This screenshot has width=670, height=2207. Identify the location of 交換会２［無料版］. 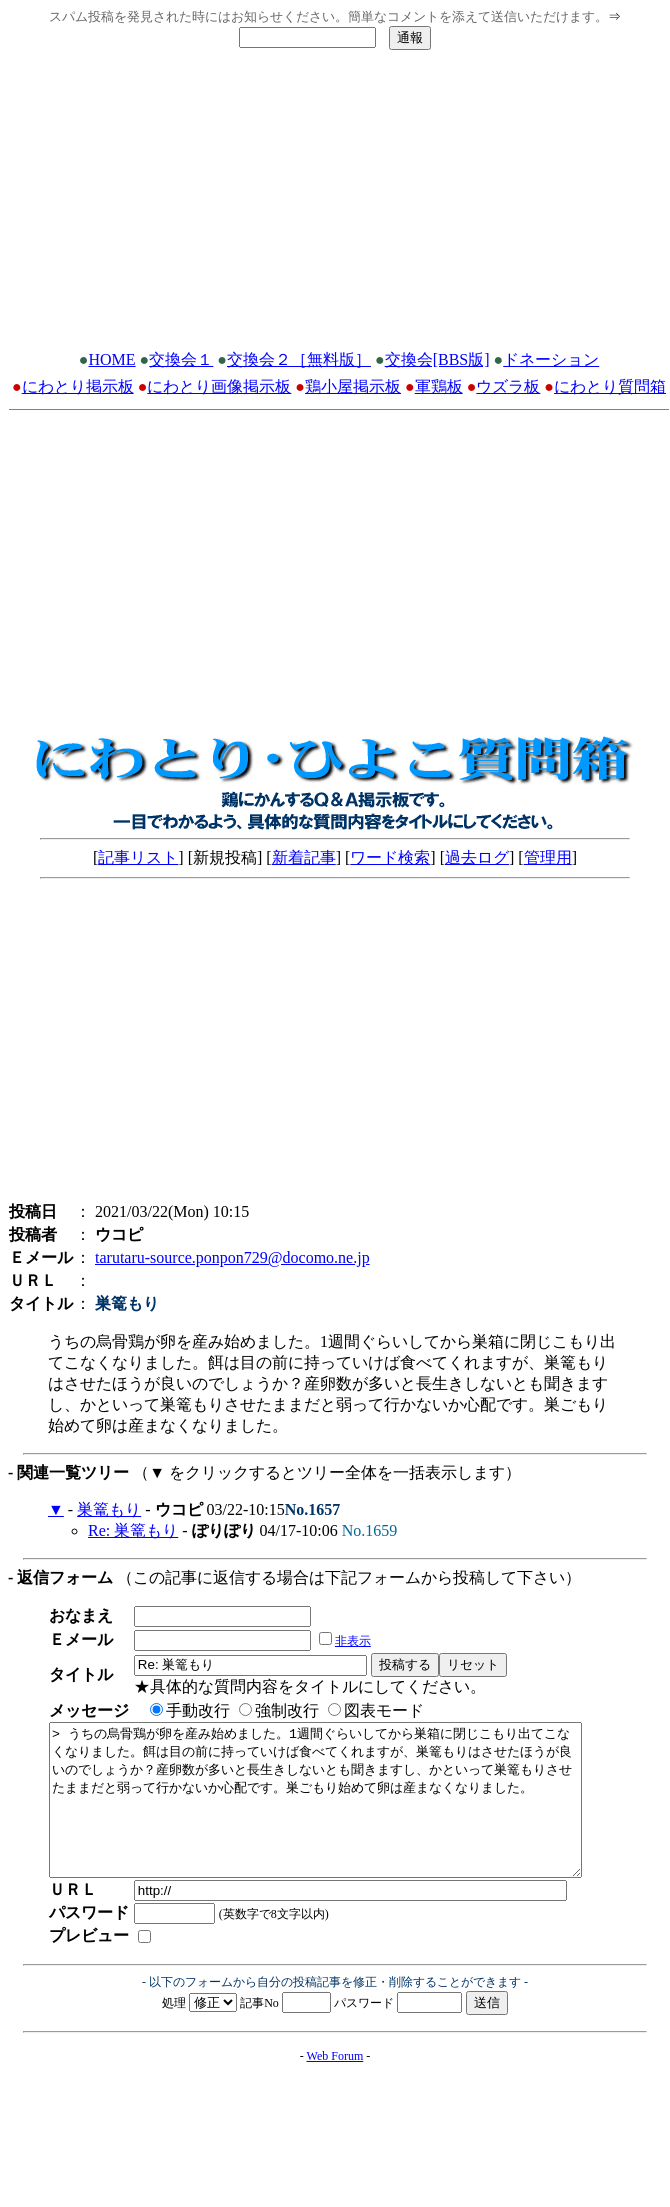
(299, 359).